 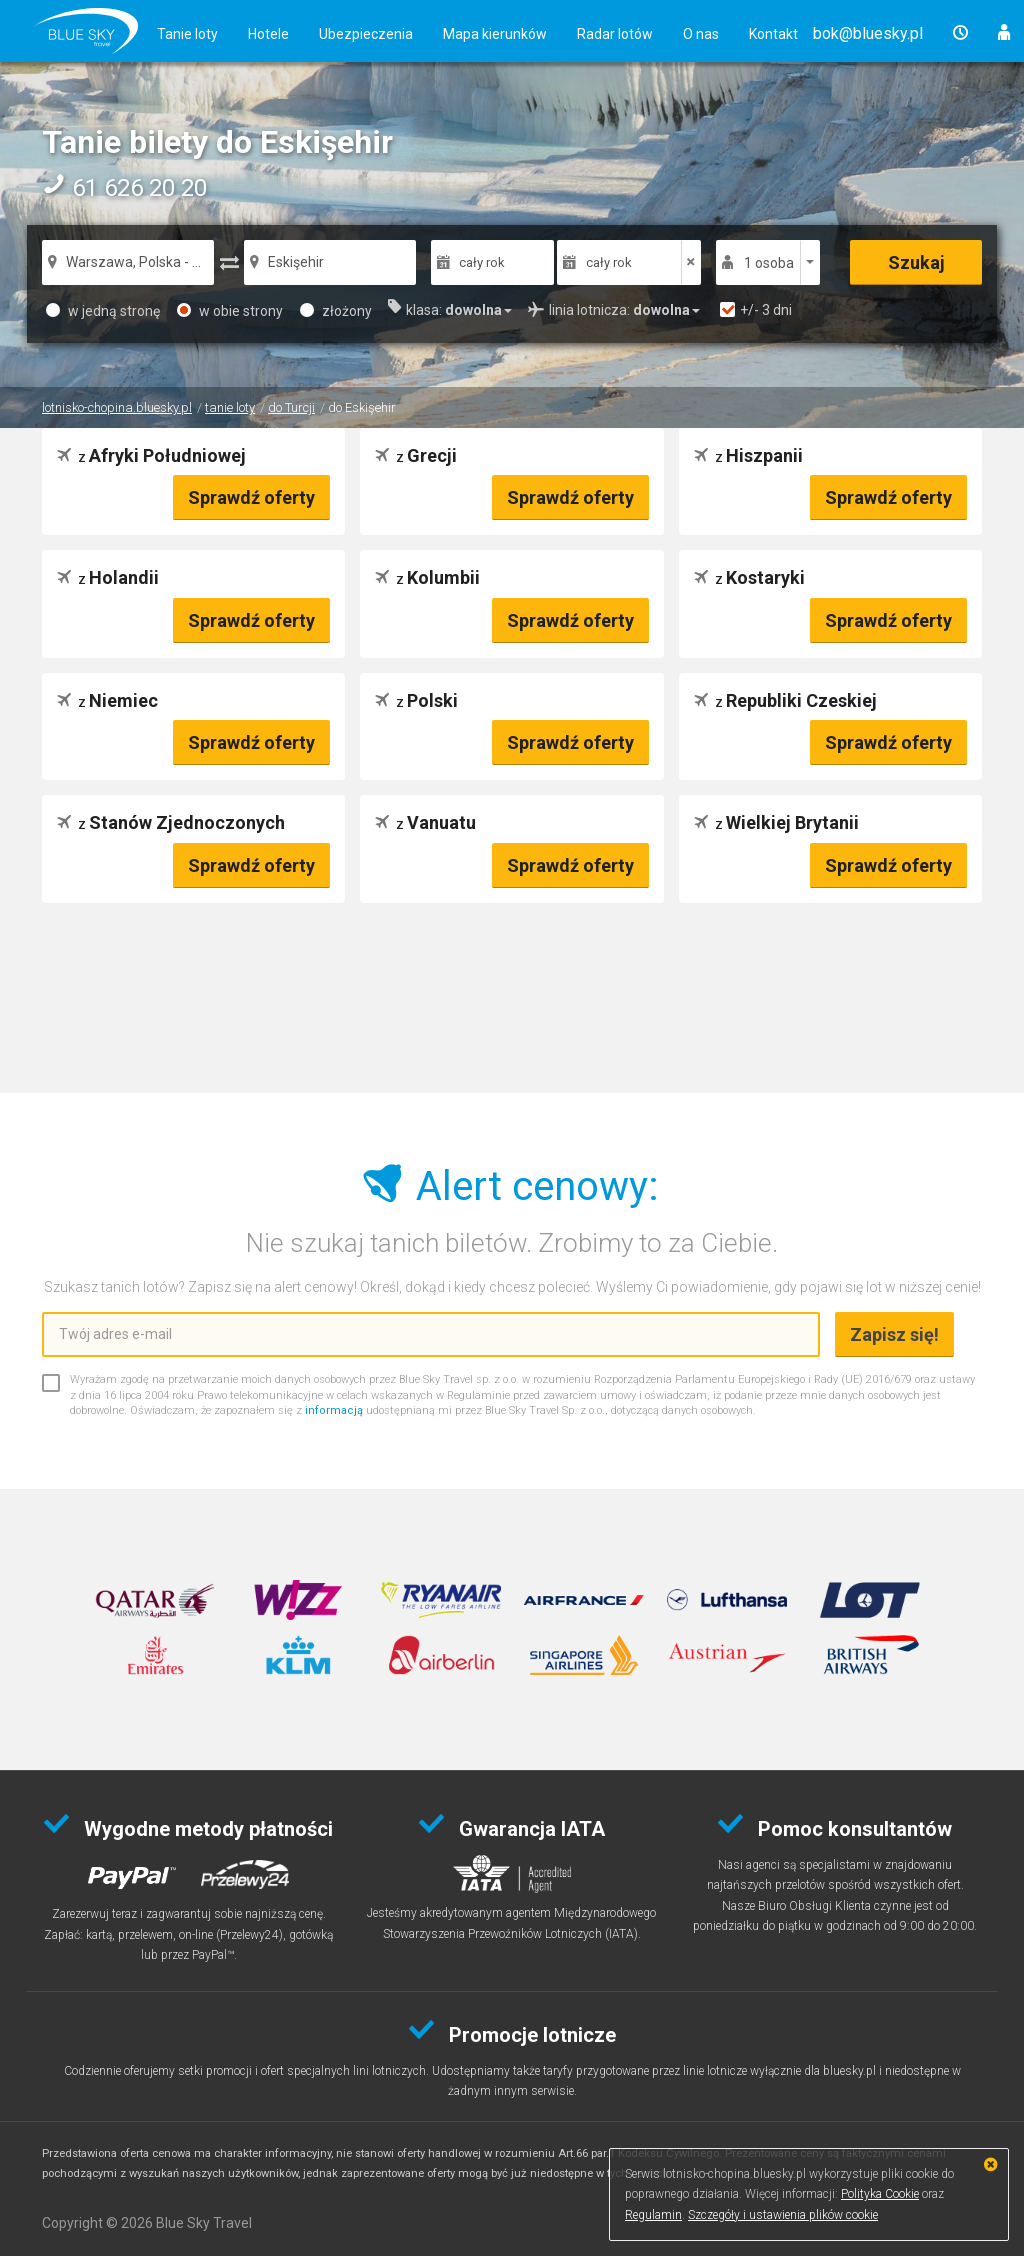 I want to click on złożony, so click(x=336, y=311).